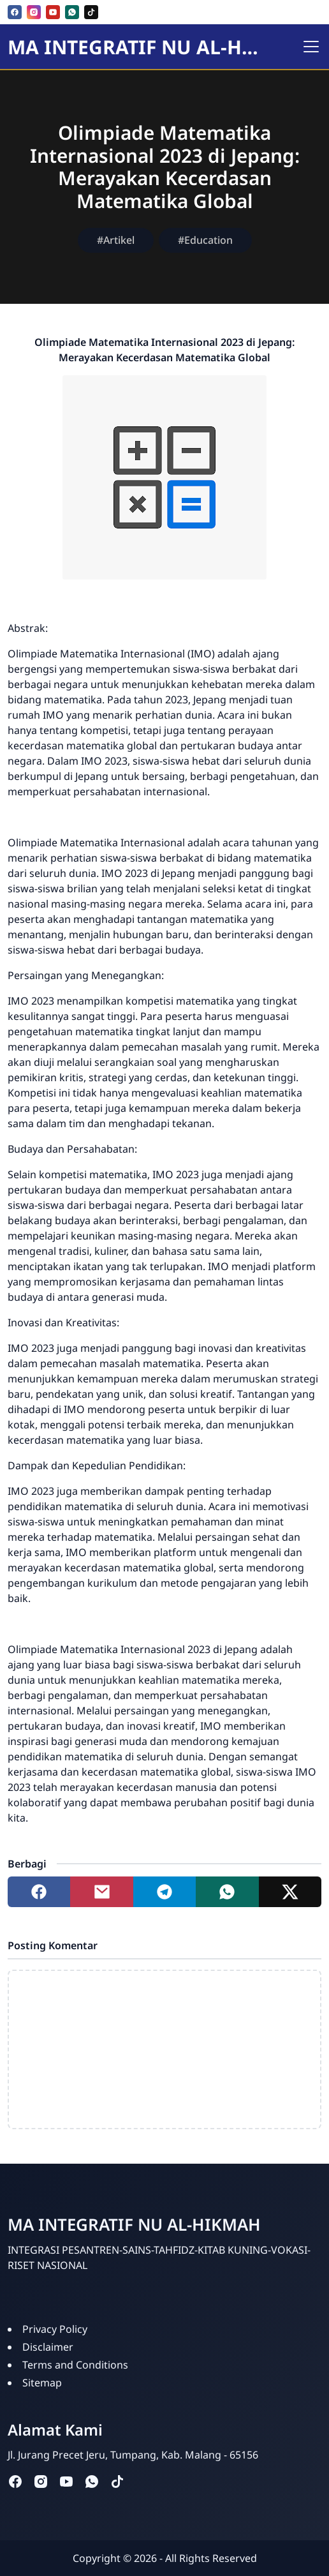 The width and height of the screenshot is (329, 2576). Describe the element at coordinates (47, 2347) in the screenshot. I see `Disclaimer` at that location.